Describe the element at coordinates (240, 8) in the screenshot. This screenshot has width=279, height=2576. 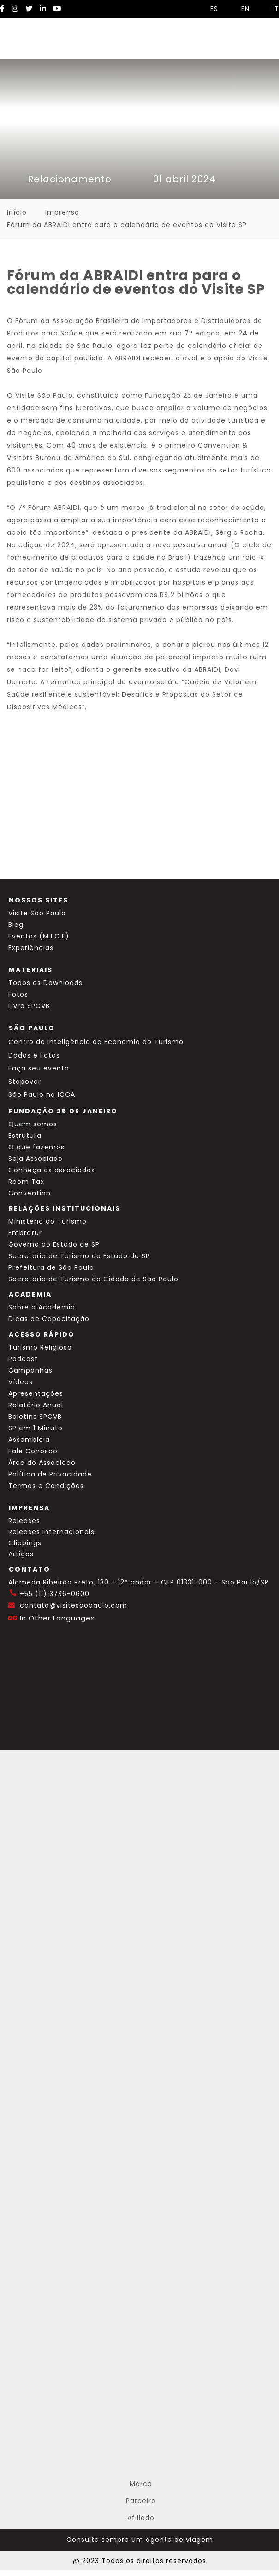
I see `EN [Selecionar idioma inglês]` at that location.